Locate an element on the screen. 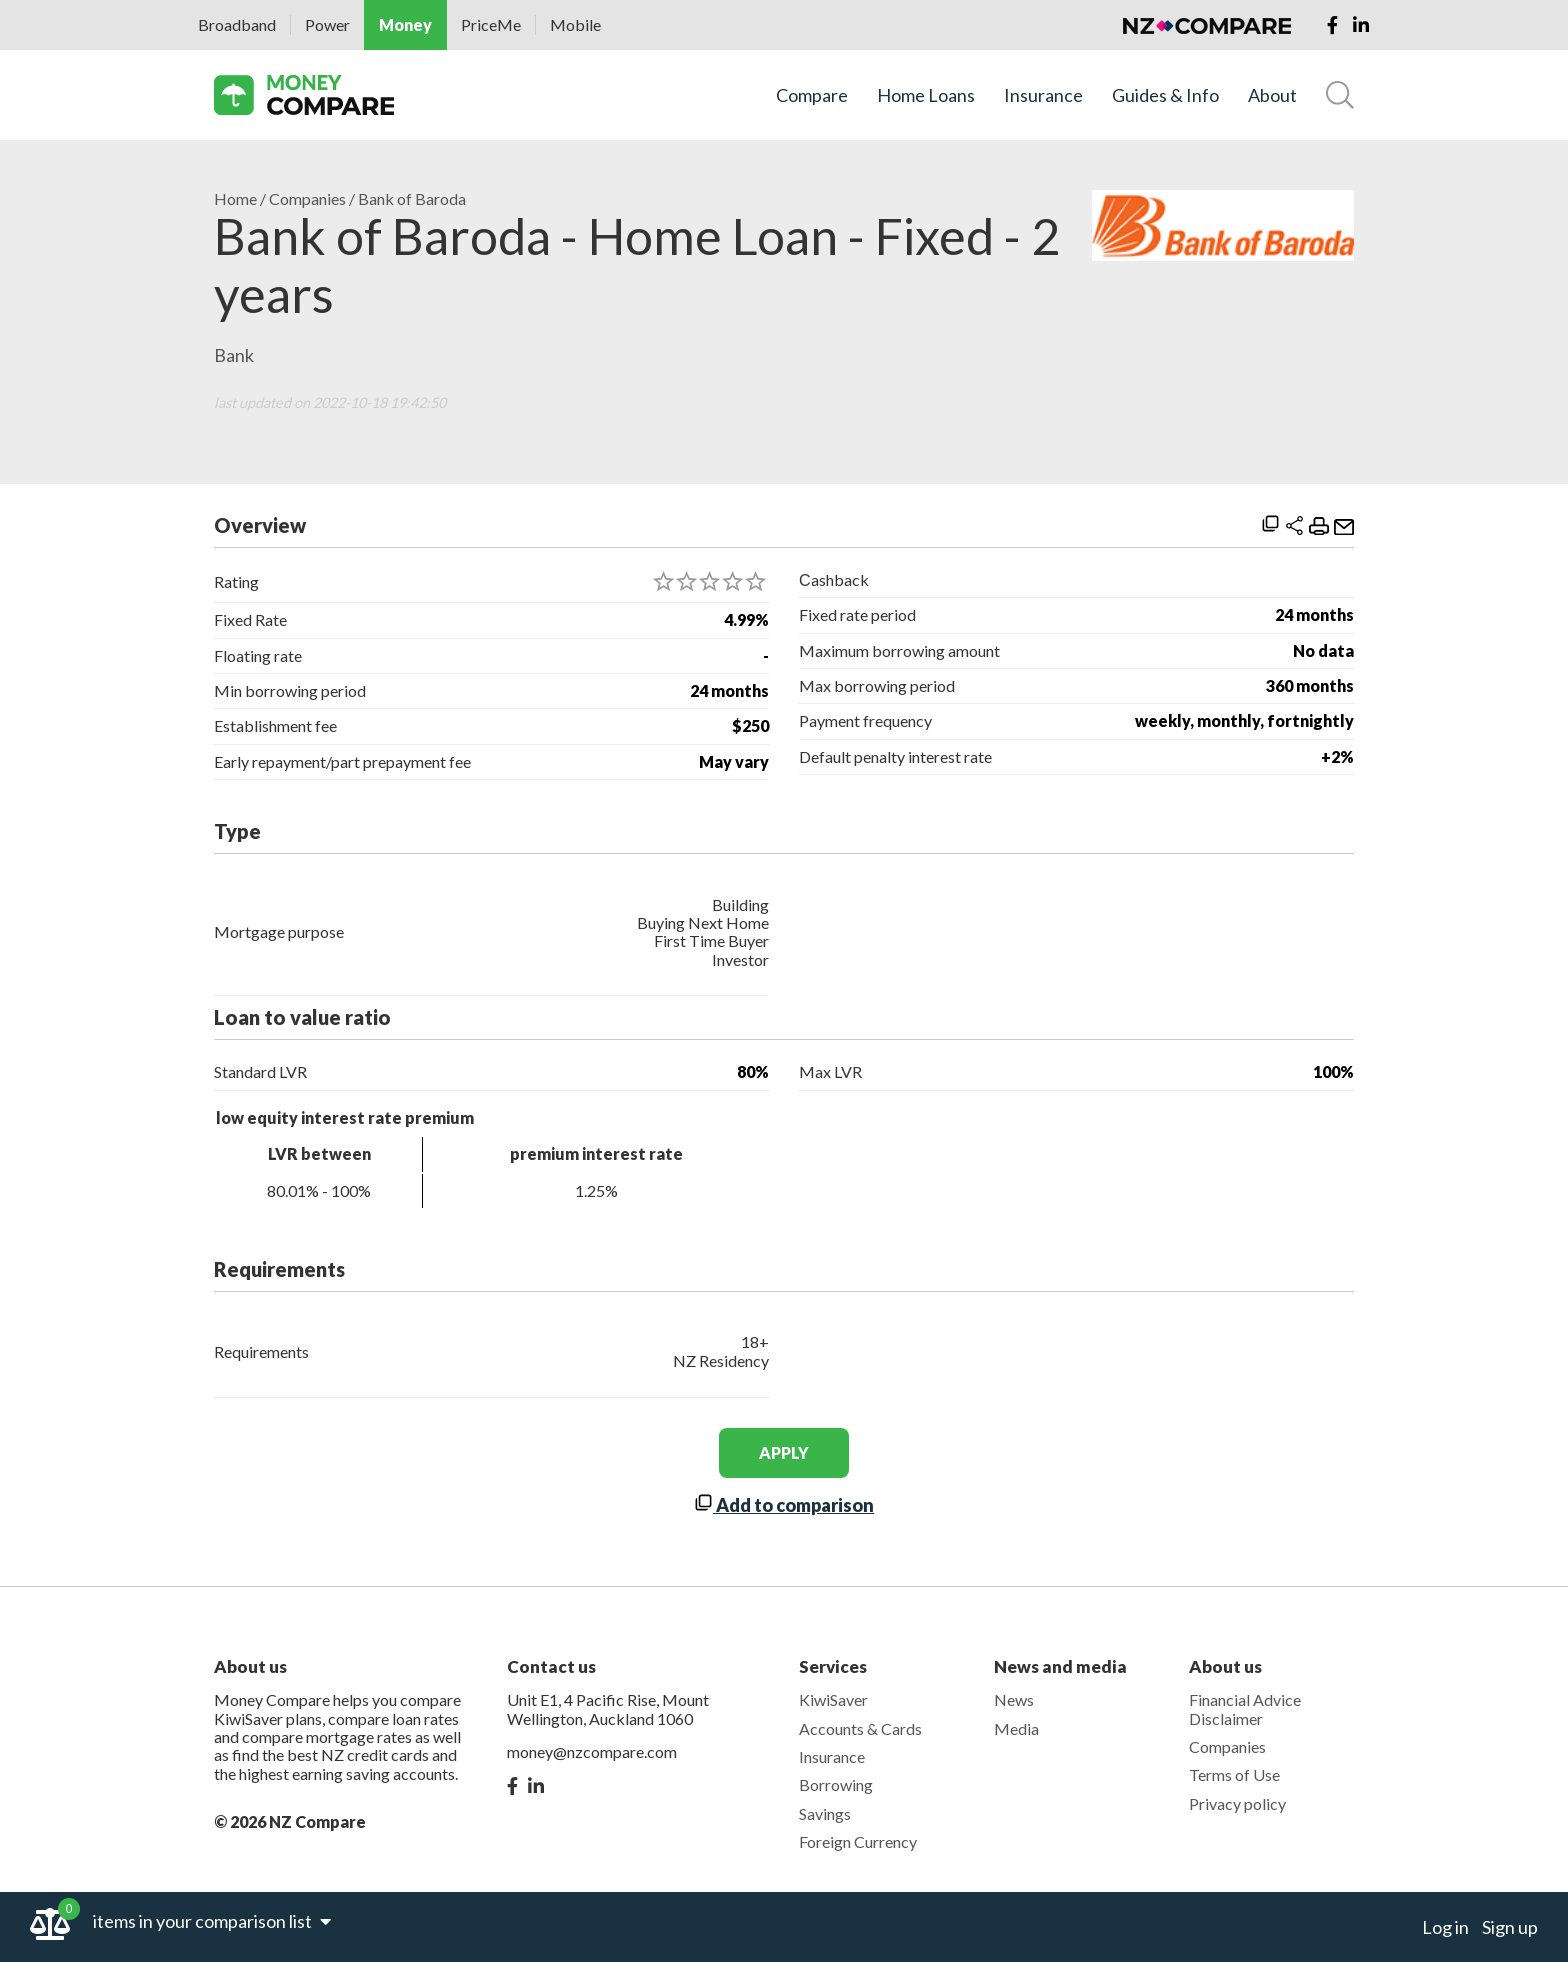 The height and width of the screenshot is (1962, 1568). About is located at coordinates (1272, 95).